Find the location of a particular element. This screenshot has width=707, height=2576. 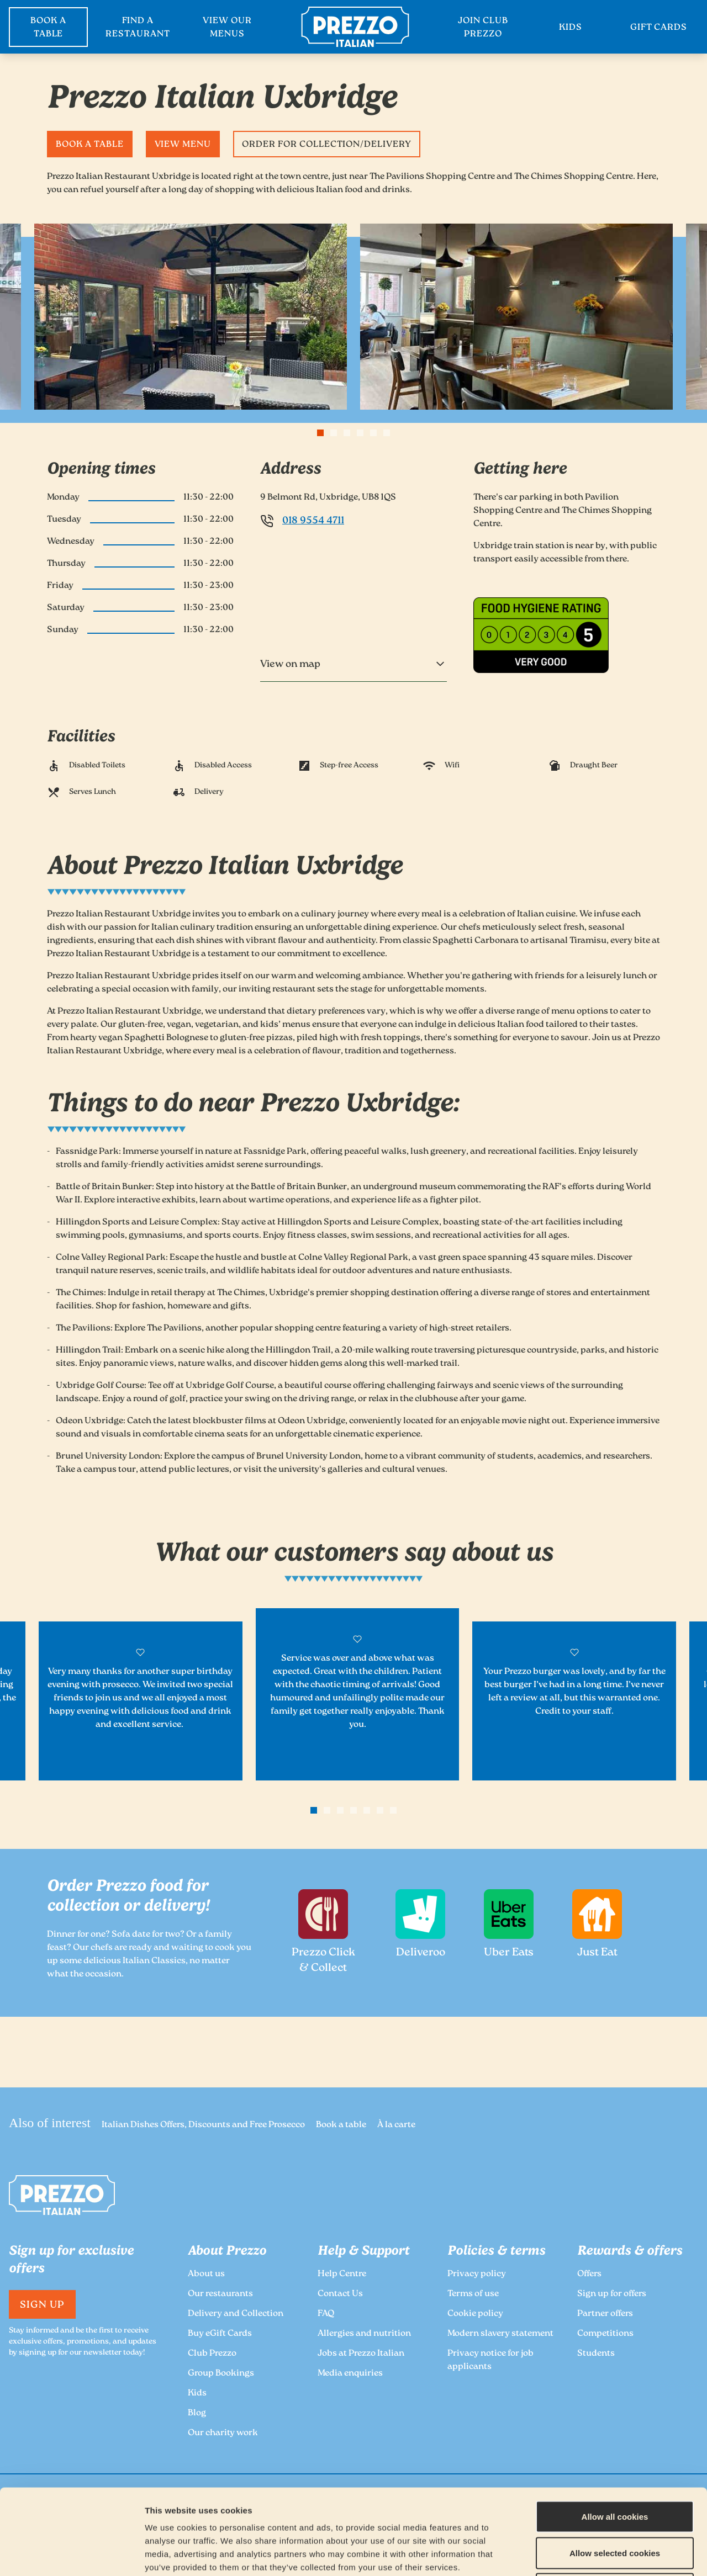

Contact Us is located at coordinates (340, 2294).